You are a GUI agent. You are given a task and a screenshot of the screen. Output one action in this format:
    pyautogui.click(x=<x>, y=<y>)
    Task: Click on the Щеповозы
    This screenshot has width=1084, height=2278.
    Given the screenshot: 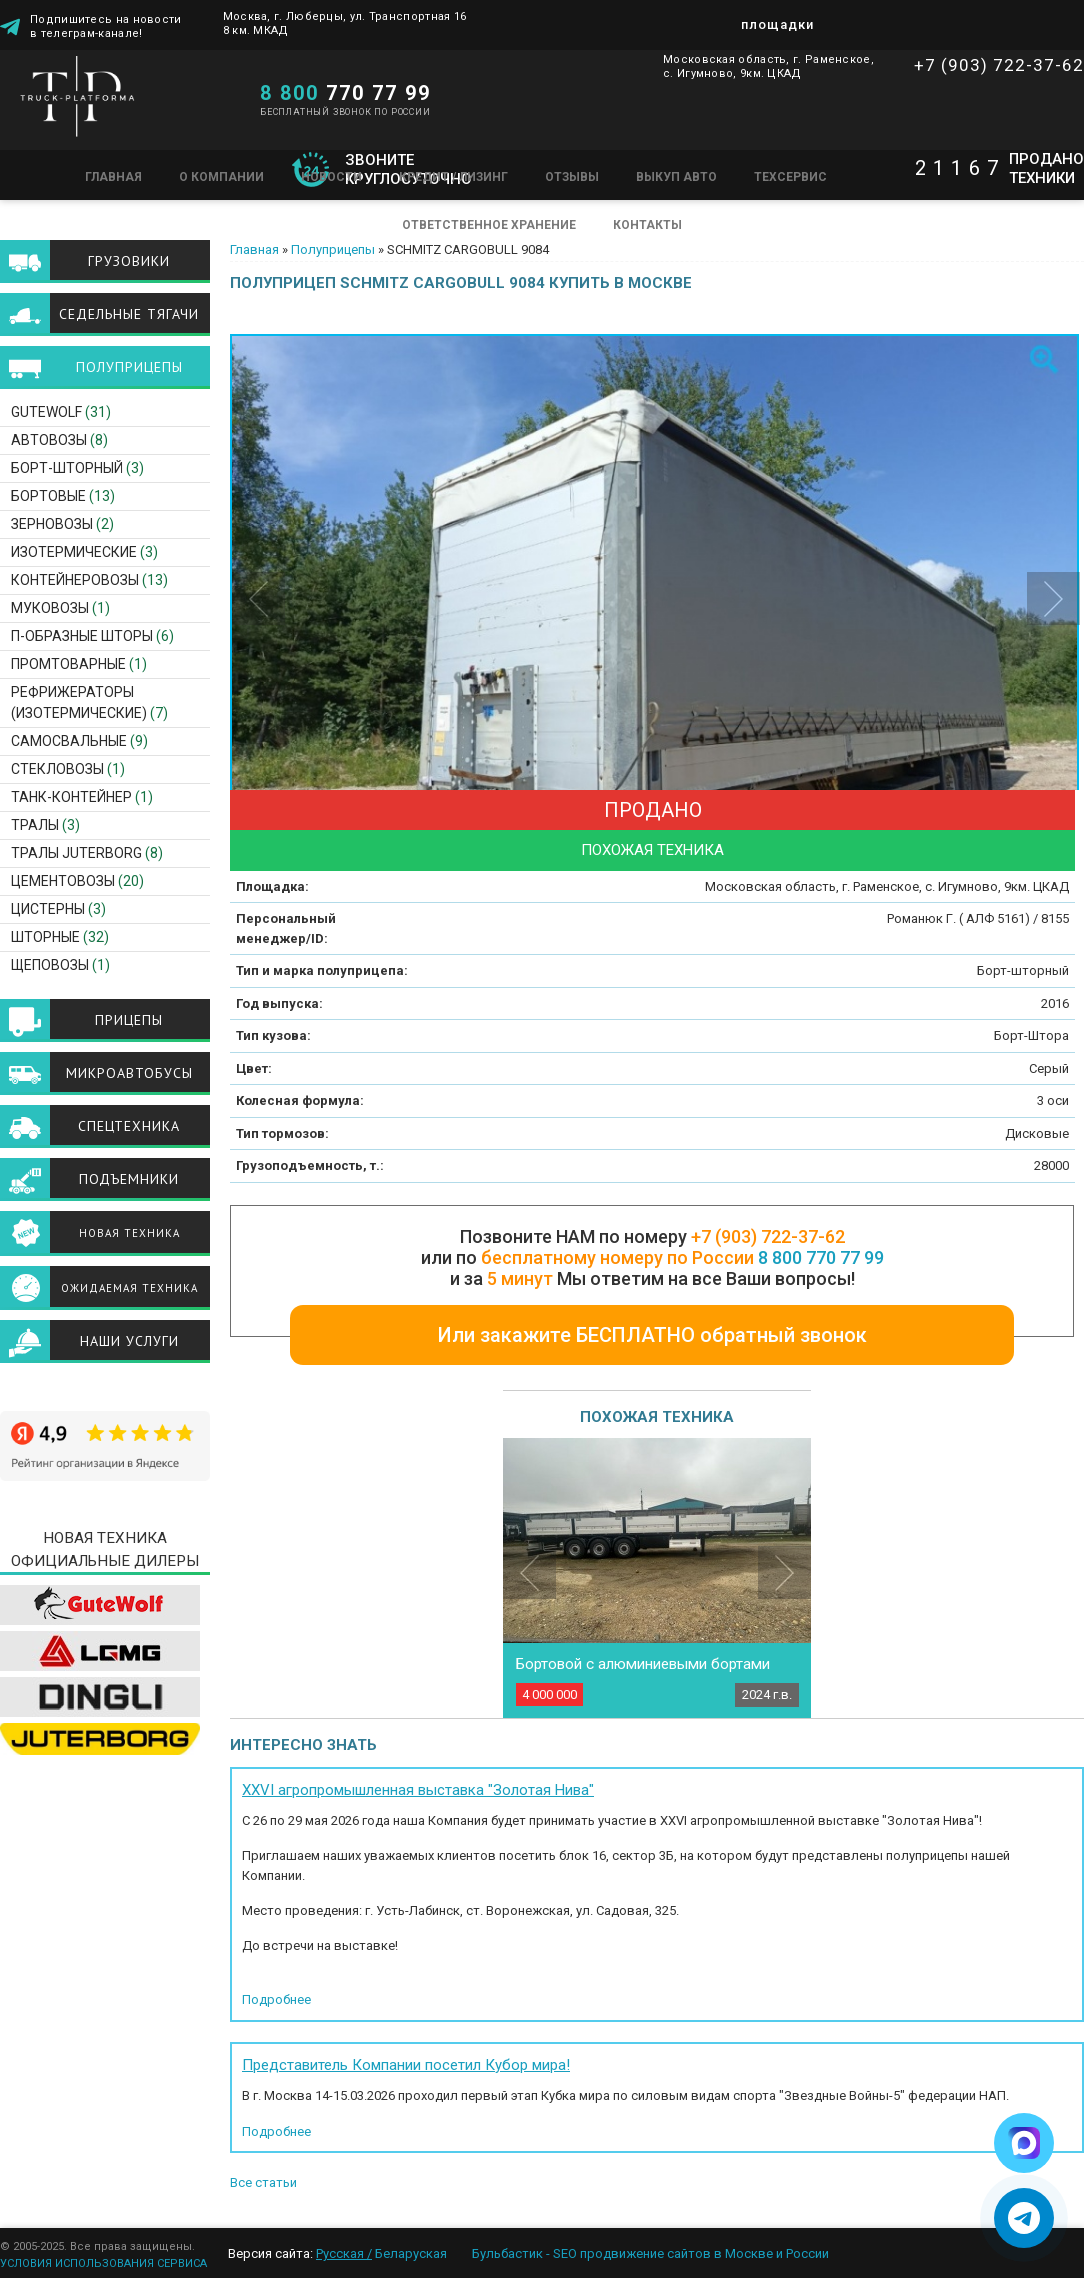 What is the action you would take?
    pyautogui.click(x=50, y=965)
    